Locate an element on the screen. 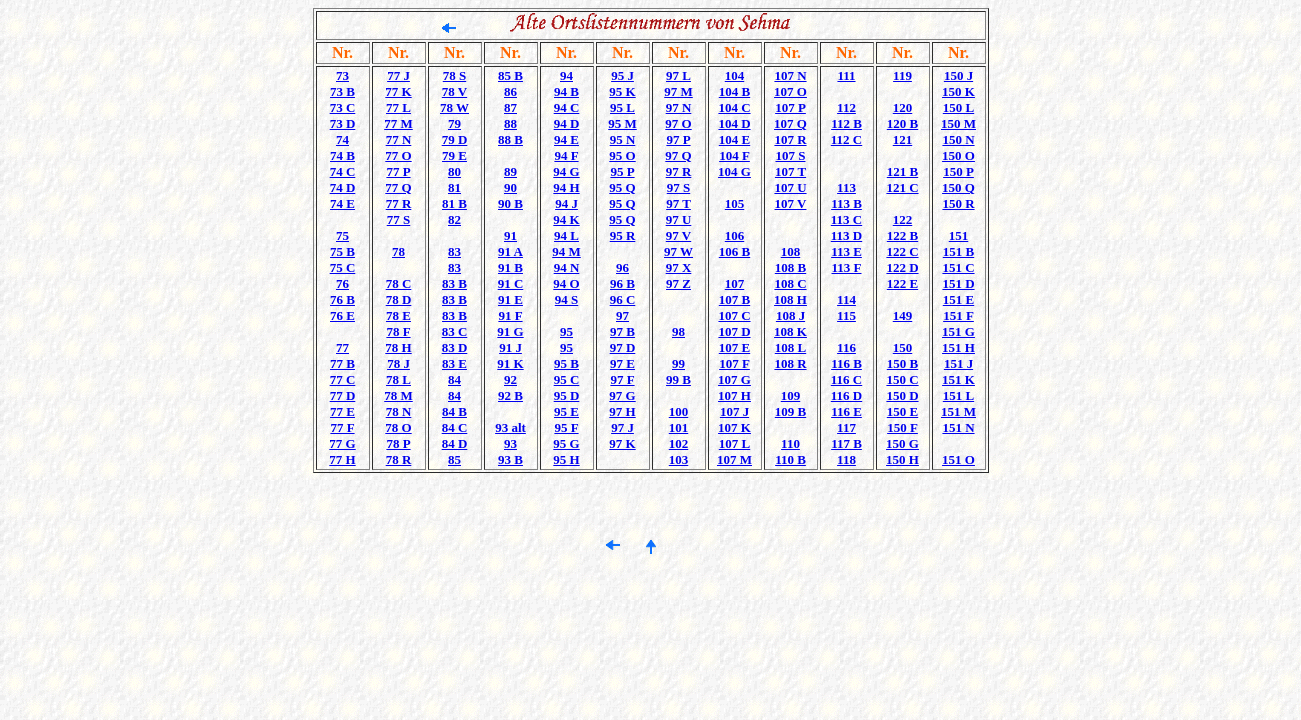 The image size is (1301, 720). 150 J is located at coordinates (958, 75).